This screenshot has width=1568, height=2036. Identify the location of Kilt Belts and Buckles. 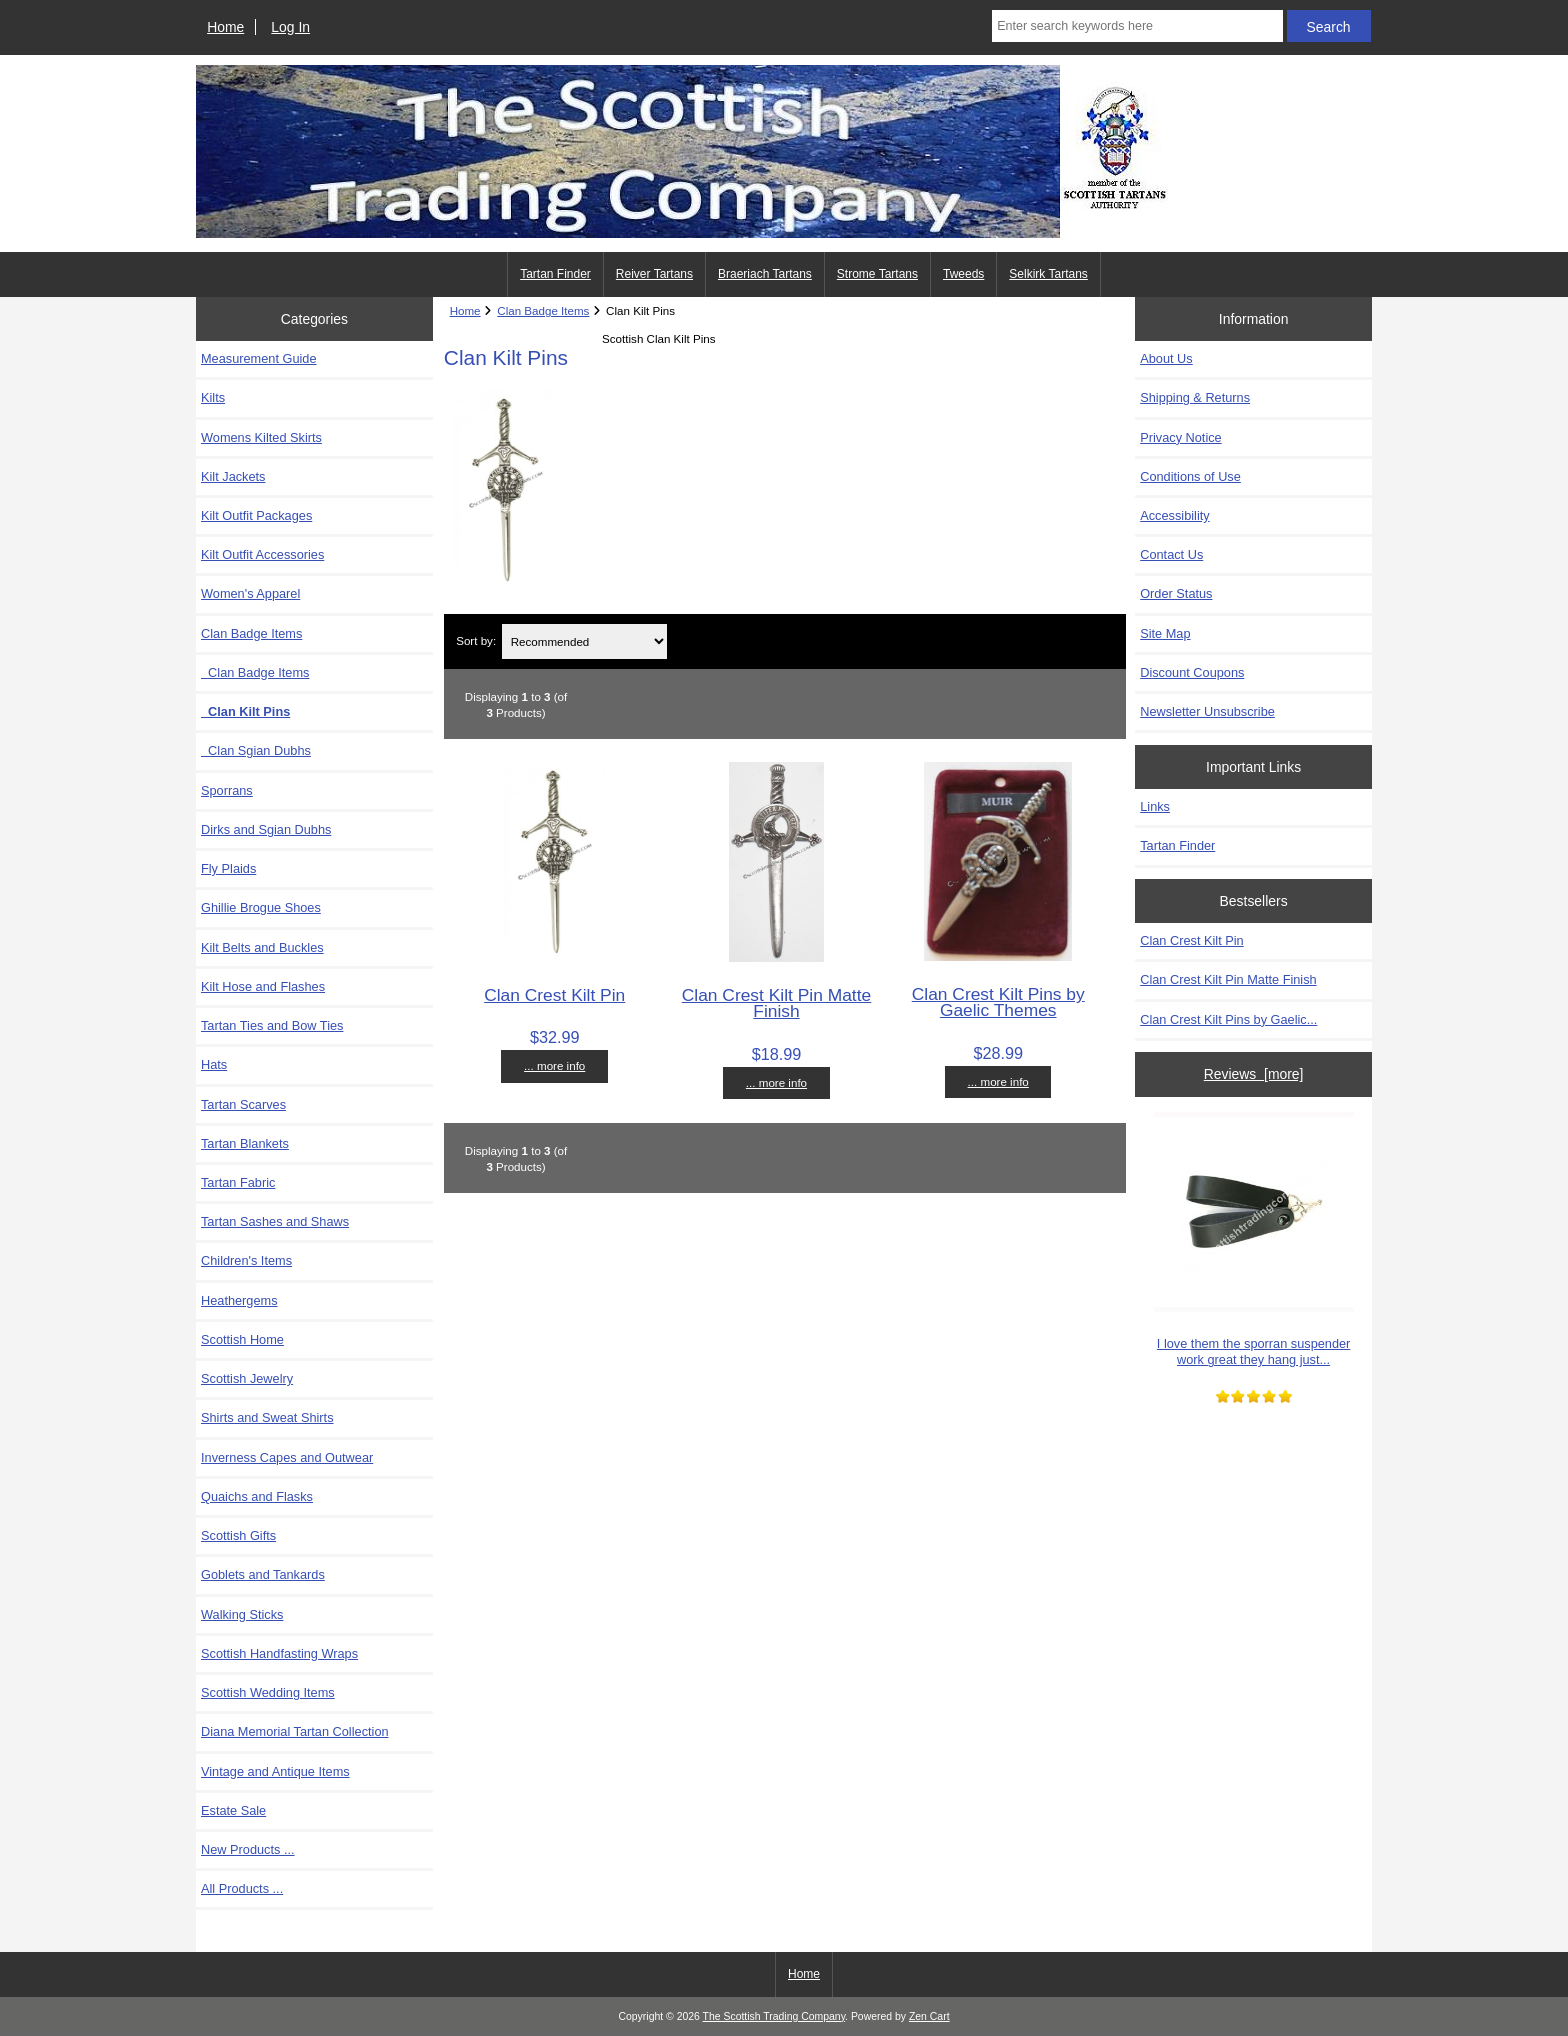
(262, 947).